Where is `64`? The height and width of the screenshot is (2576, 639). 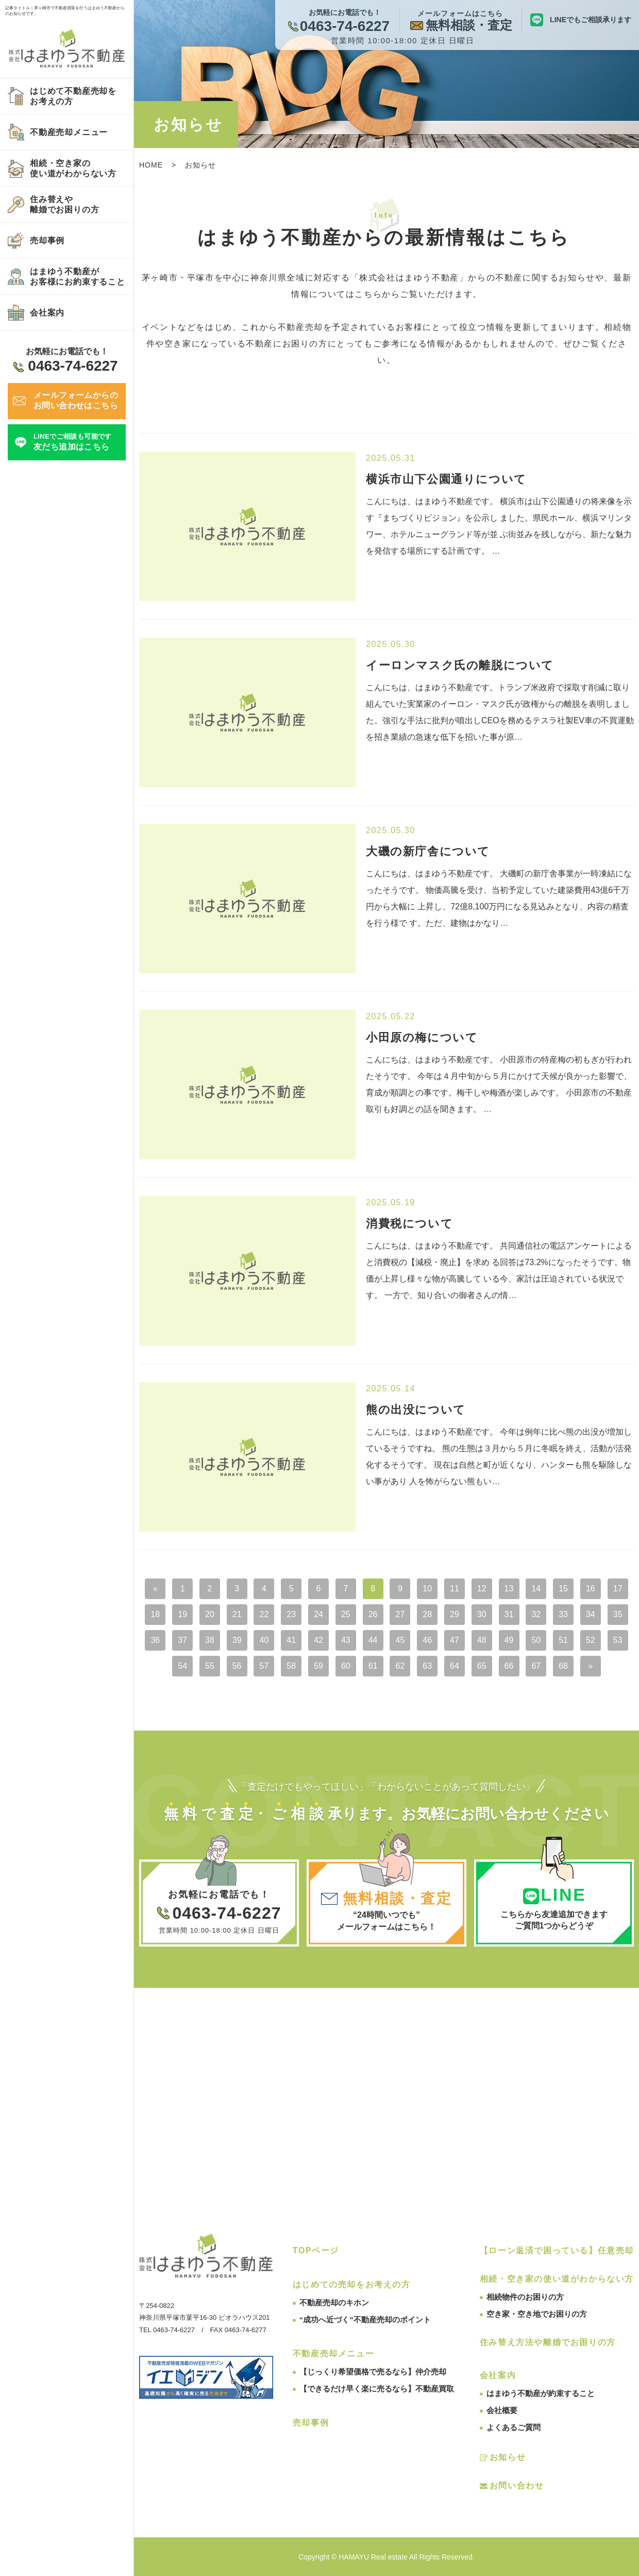 64 is located at coordinates (454, 1665).